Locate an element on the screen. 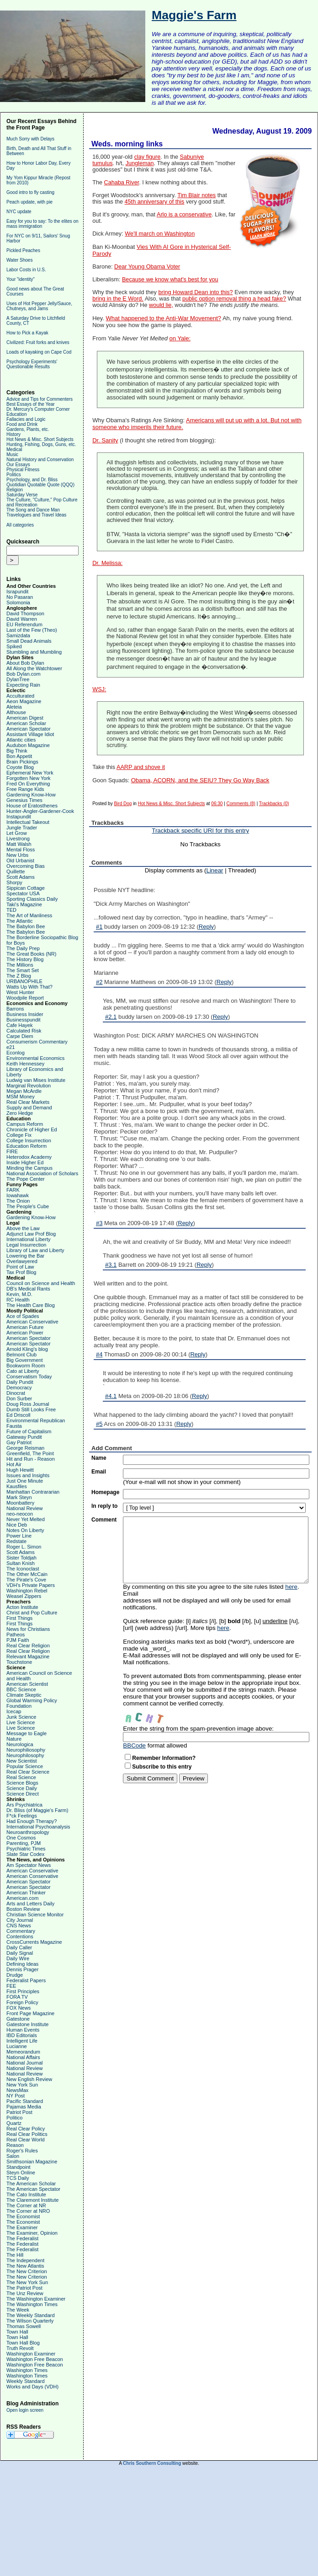 The height and width of the screenshot is (2576, 318). All categories is located at coordinates (20, 524).